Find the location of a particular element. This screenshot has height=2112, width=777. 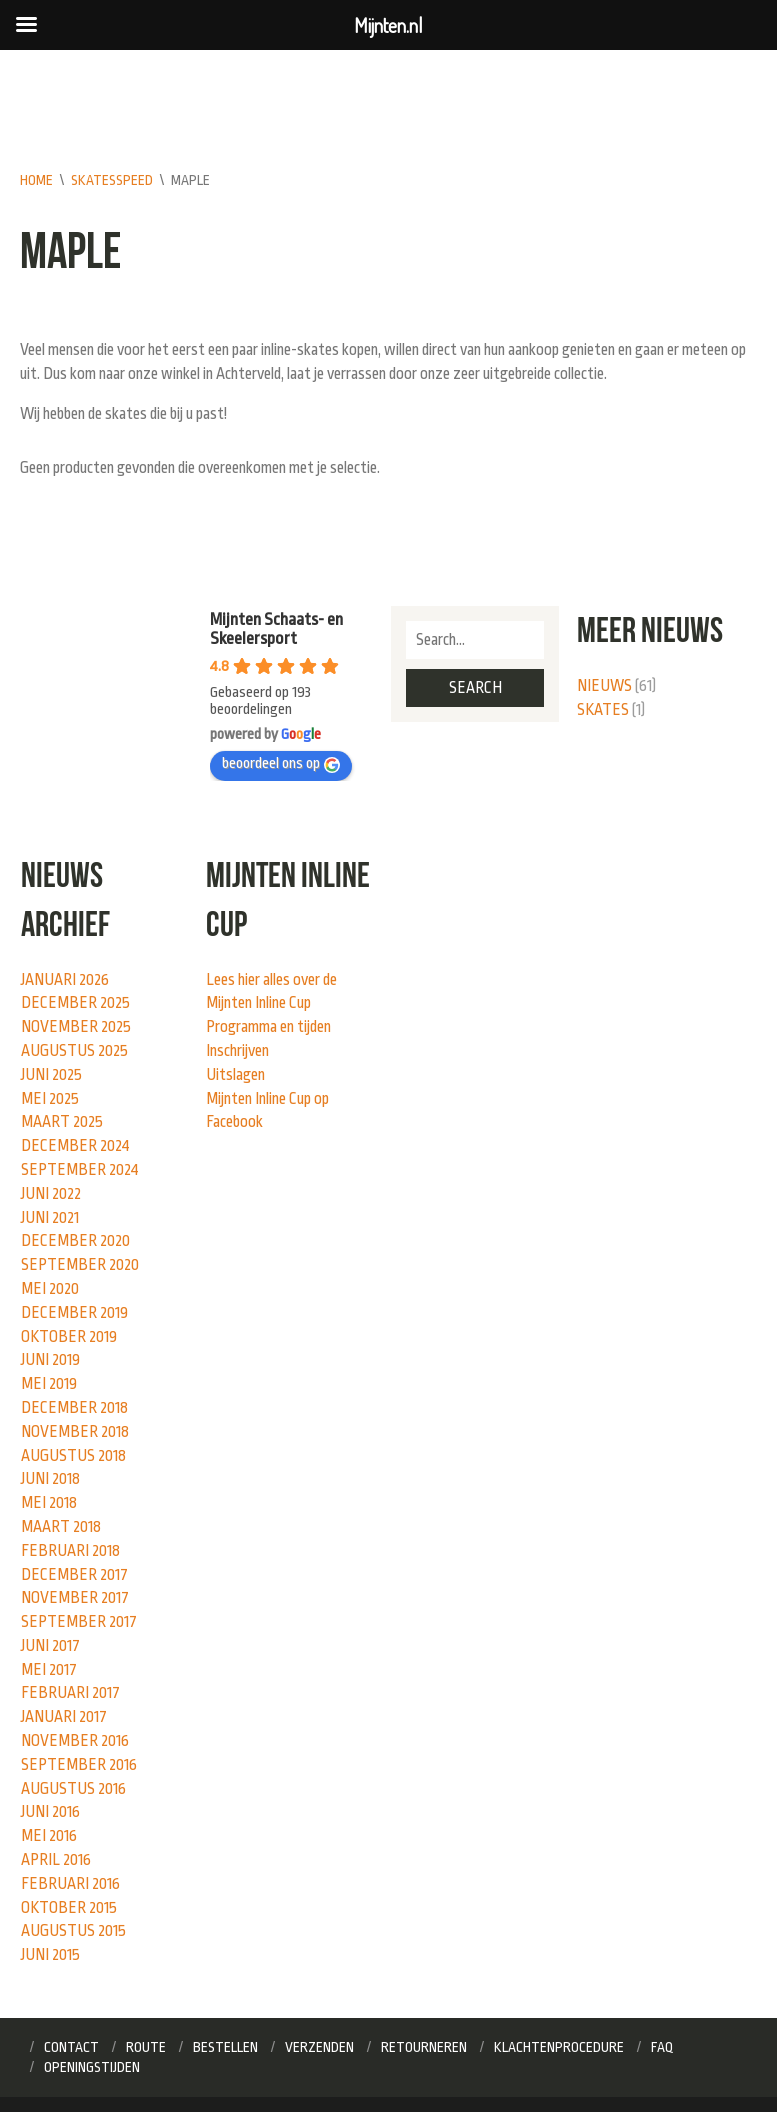

september 2016 is located at coordinates (79, 1765).